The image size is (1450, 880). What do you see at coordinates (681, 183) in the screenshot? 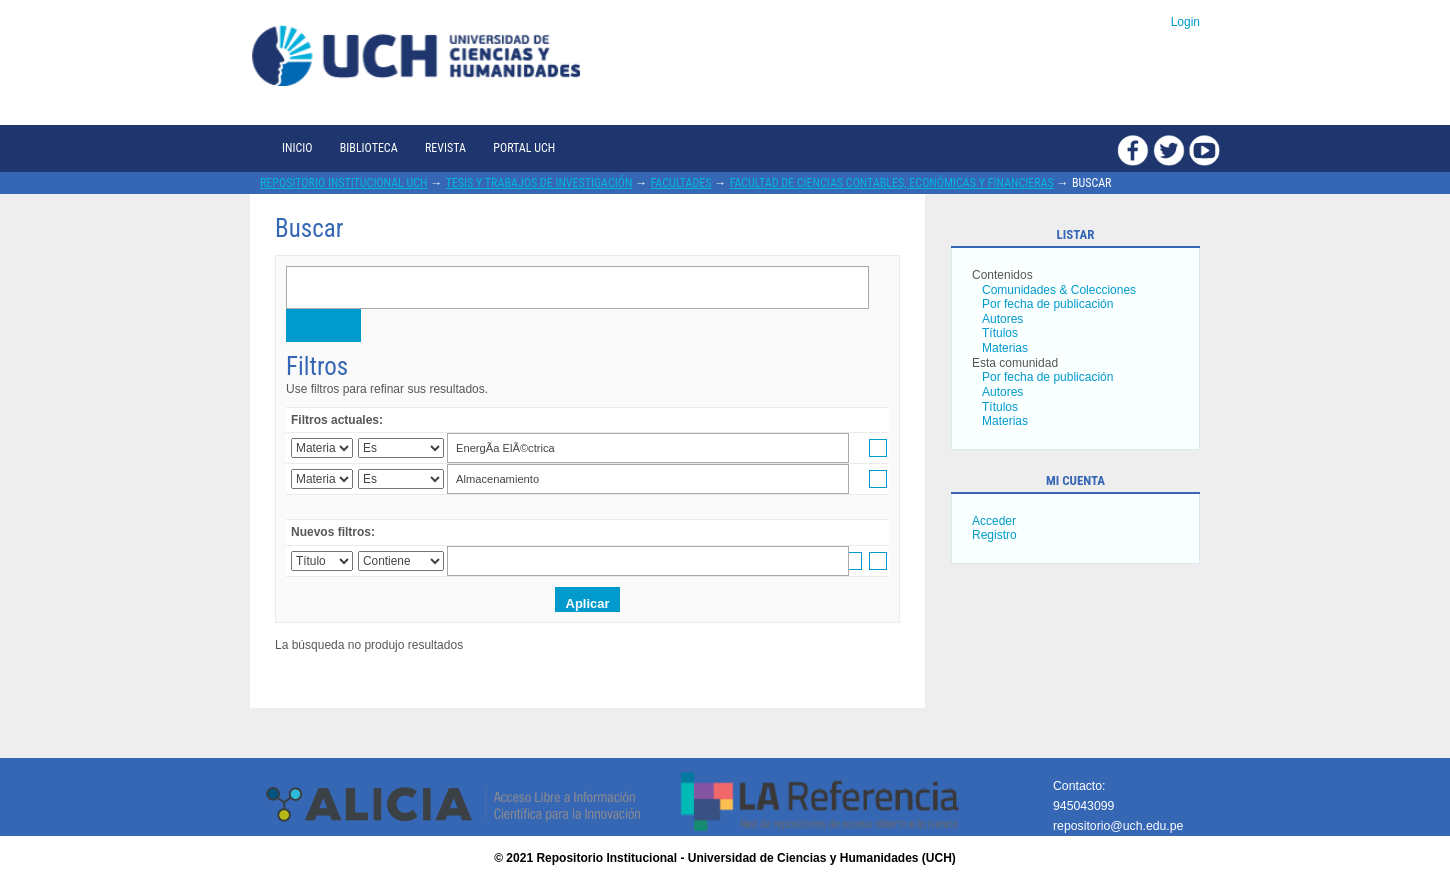
I see `Facultades` at bounding box center [681, 183].